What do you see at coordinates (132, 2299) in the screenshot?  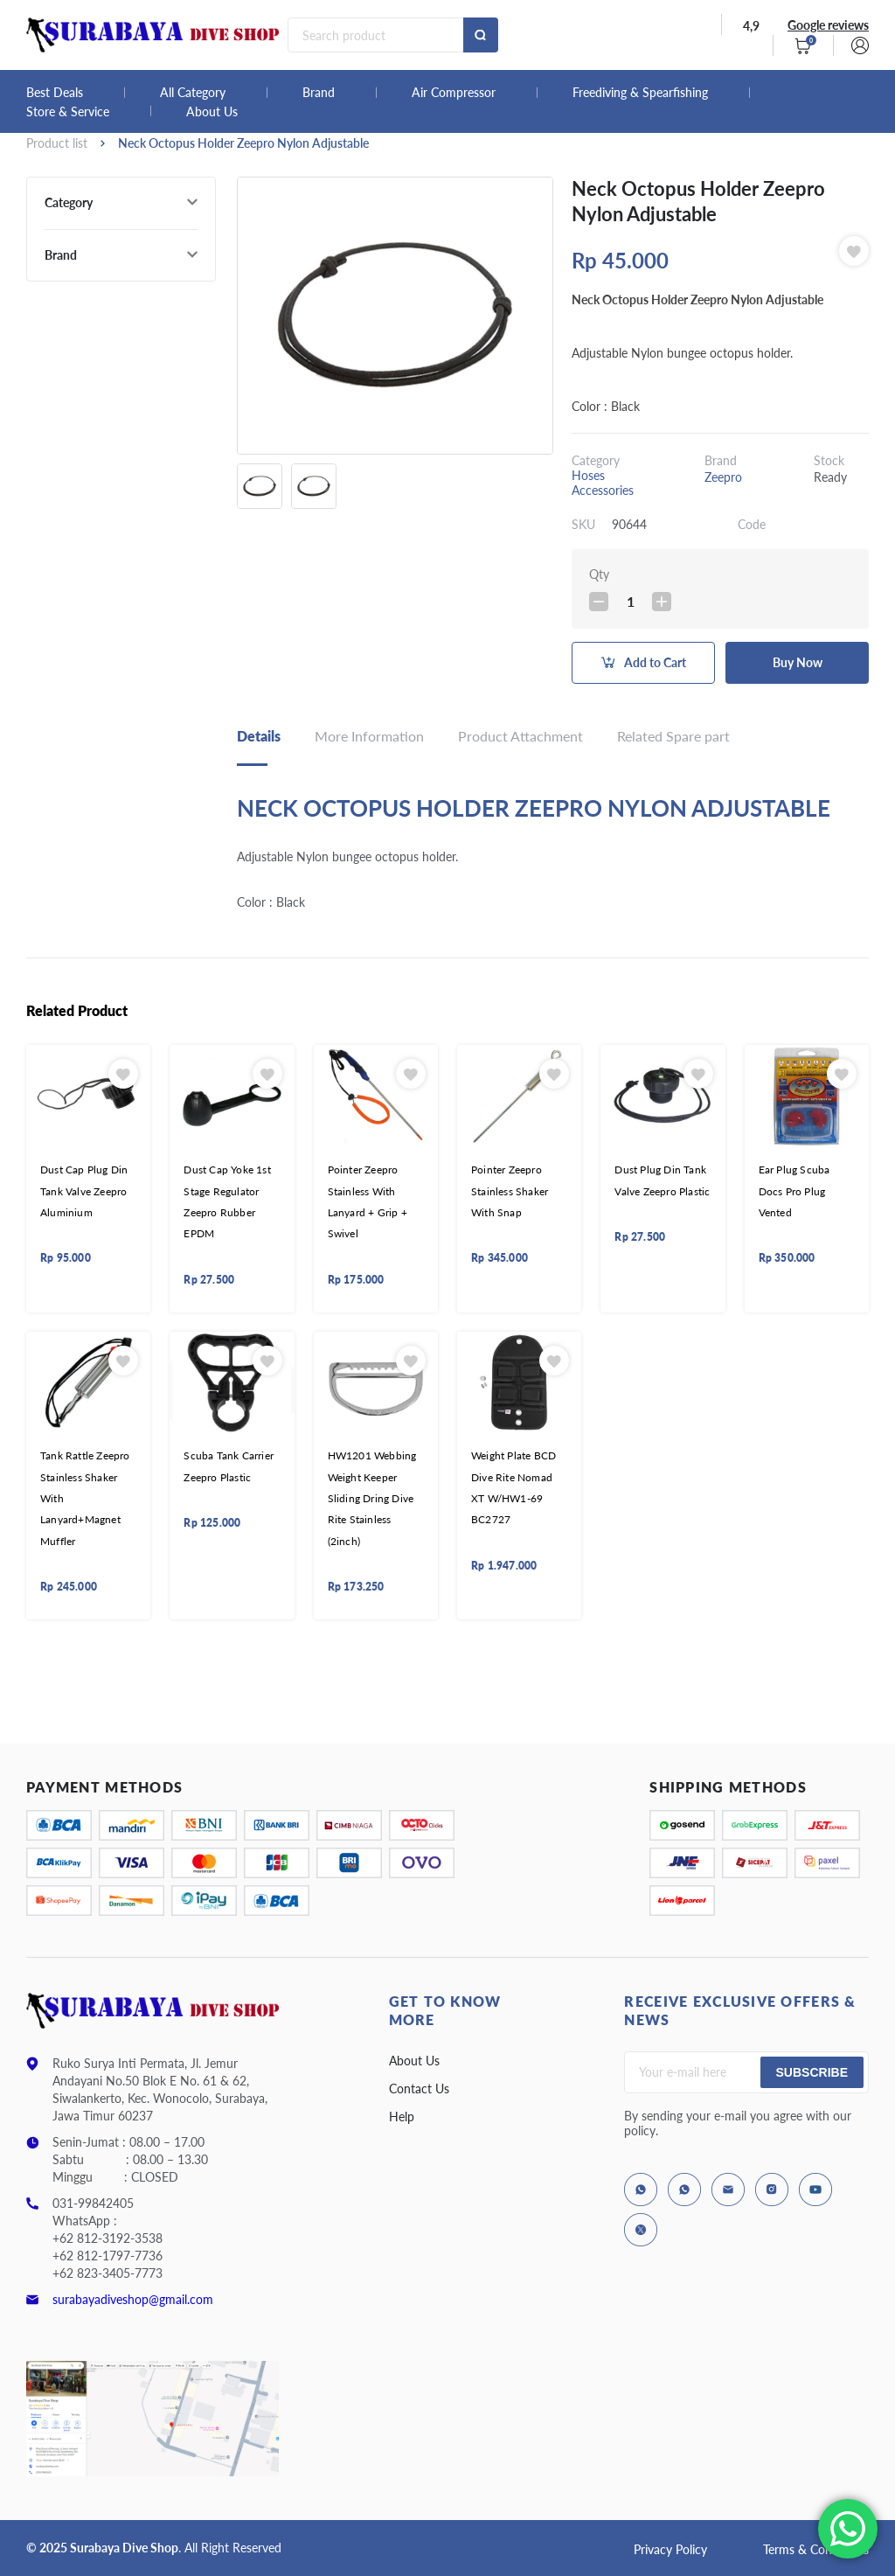 I see `surabayadiveshop@gmail.com` at bounding box center [132, 2299].